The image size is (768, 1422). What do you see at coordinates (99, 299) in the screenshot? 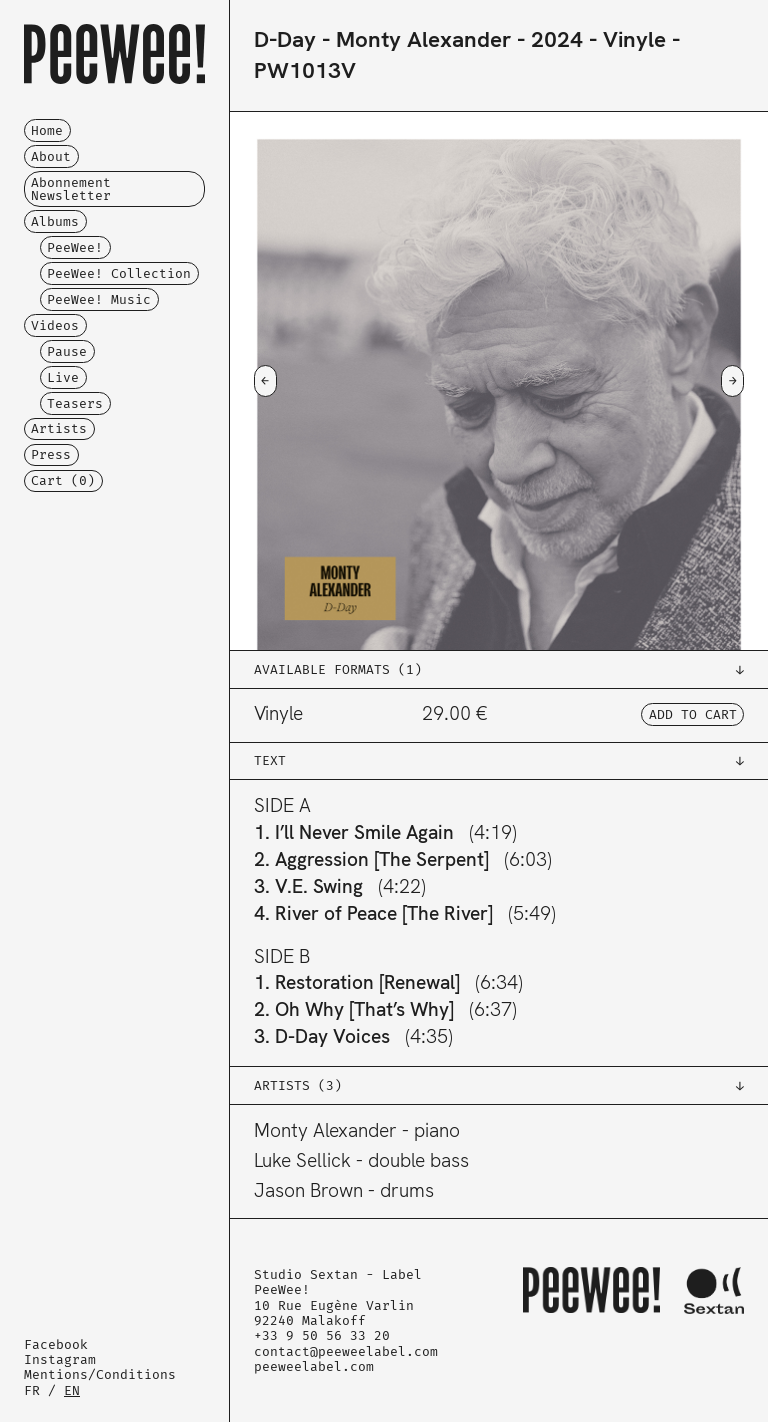
I see `PeeWee! Music` at bounding box center [99, 299].